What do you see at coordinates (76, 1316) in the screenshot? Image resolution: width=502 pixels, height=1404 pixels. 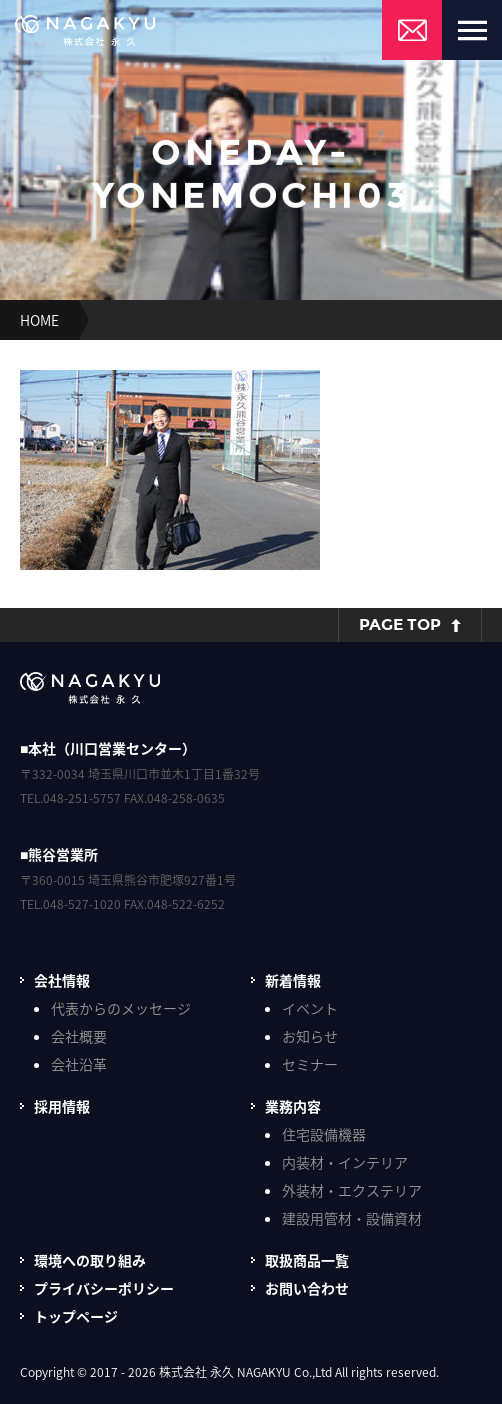 I see `トップページ` at bounding box center [76, 1316].